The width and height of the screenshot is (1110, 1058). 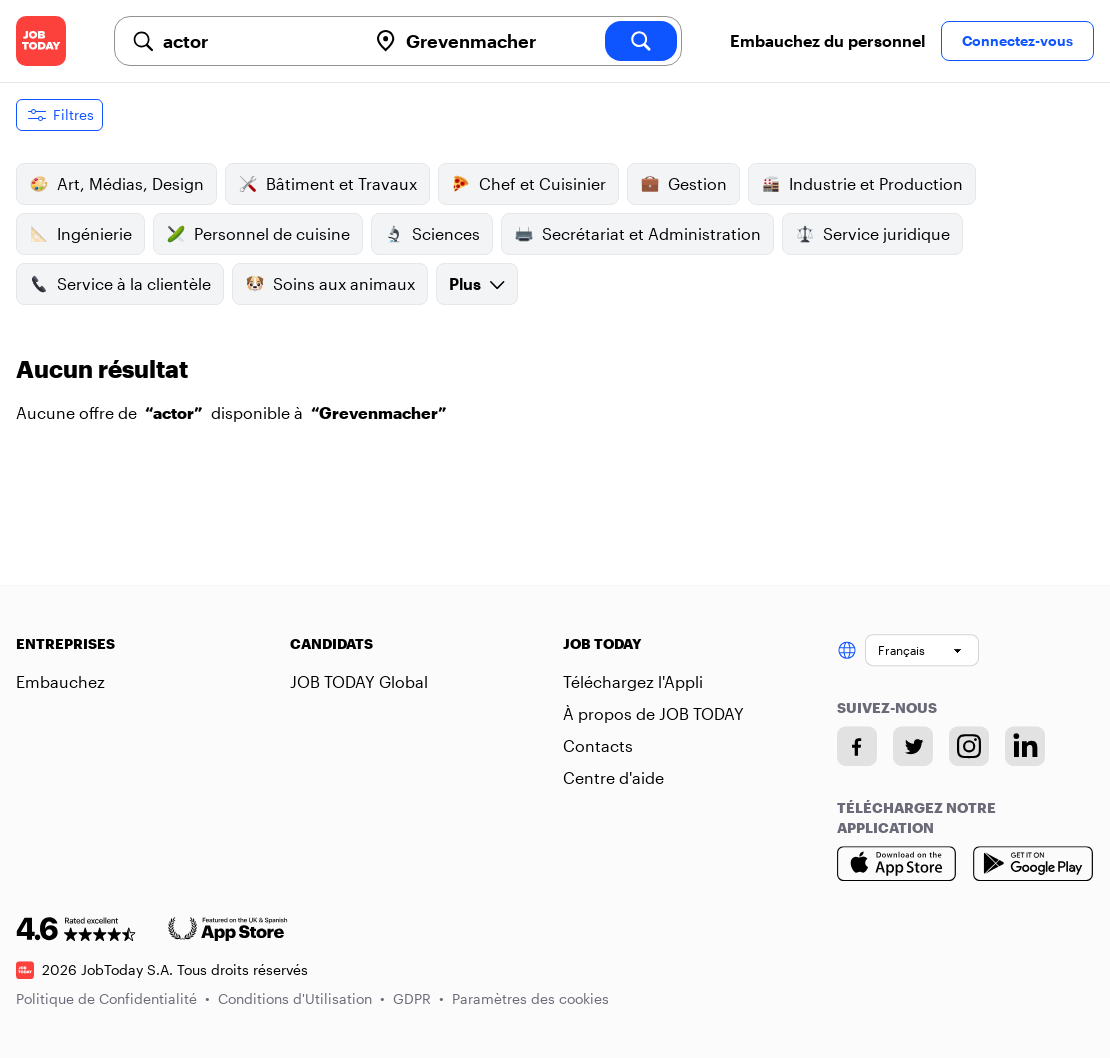 I want to click on Plus, so click(x=477, y=283).